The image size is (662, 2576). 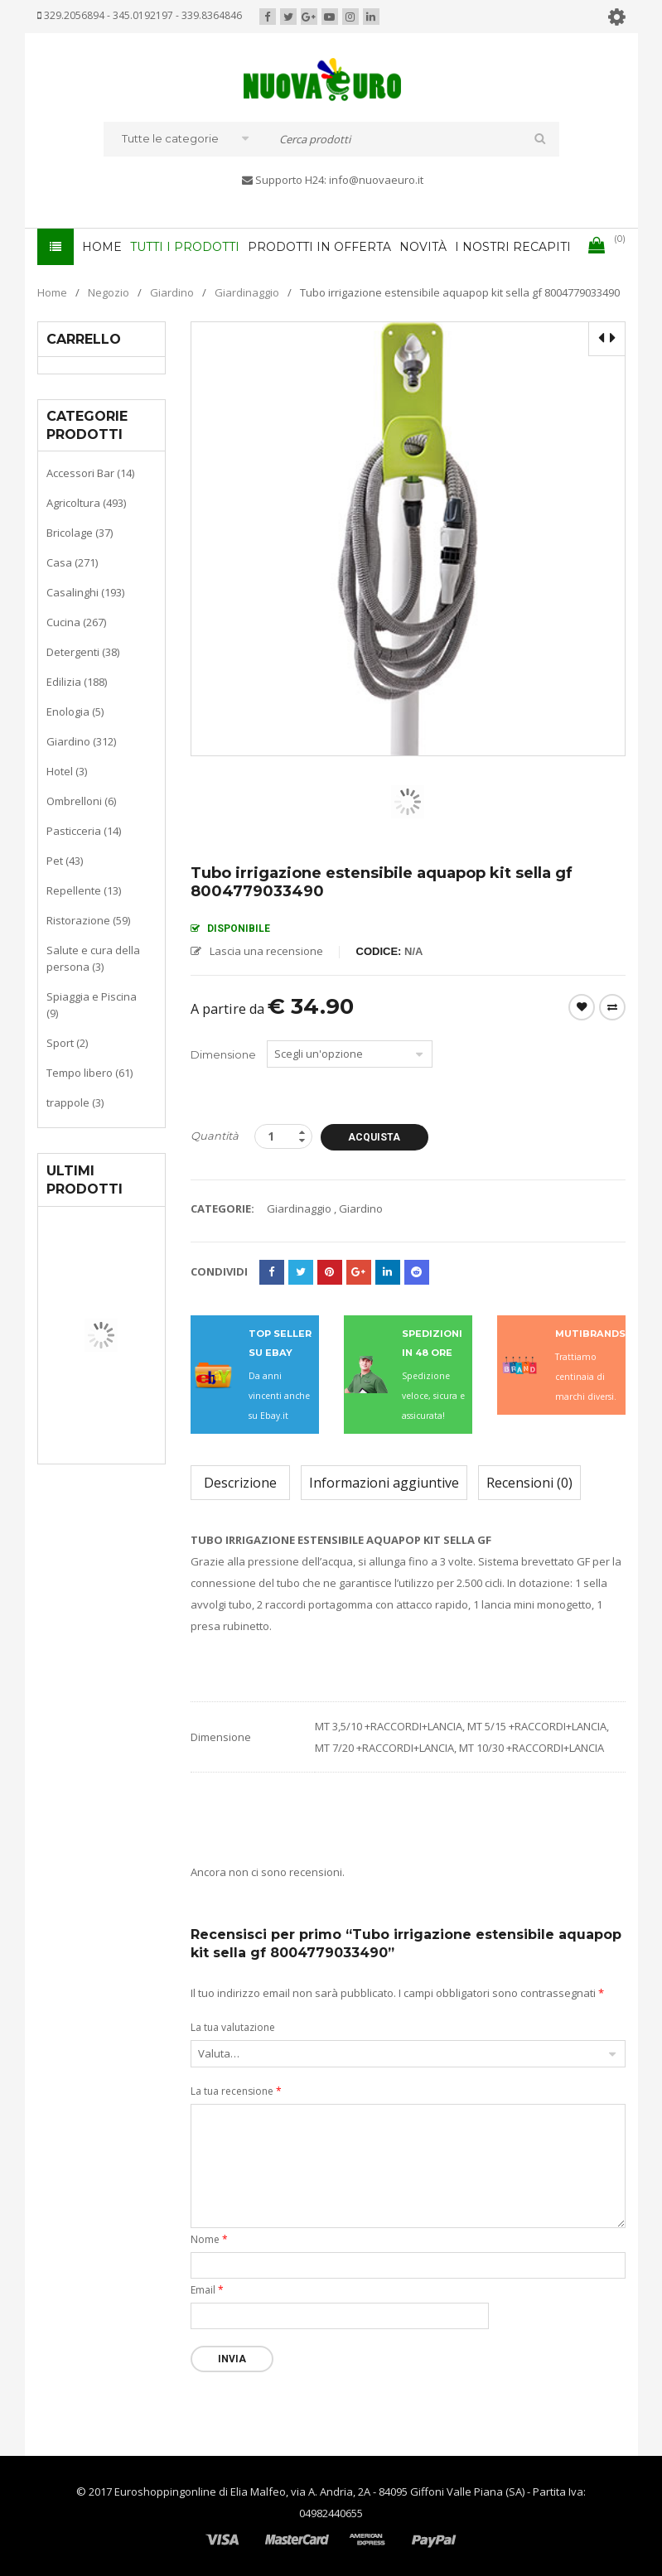 I want to click on Email, so click(x=207, y=2290).